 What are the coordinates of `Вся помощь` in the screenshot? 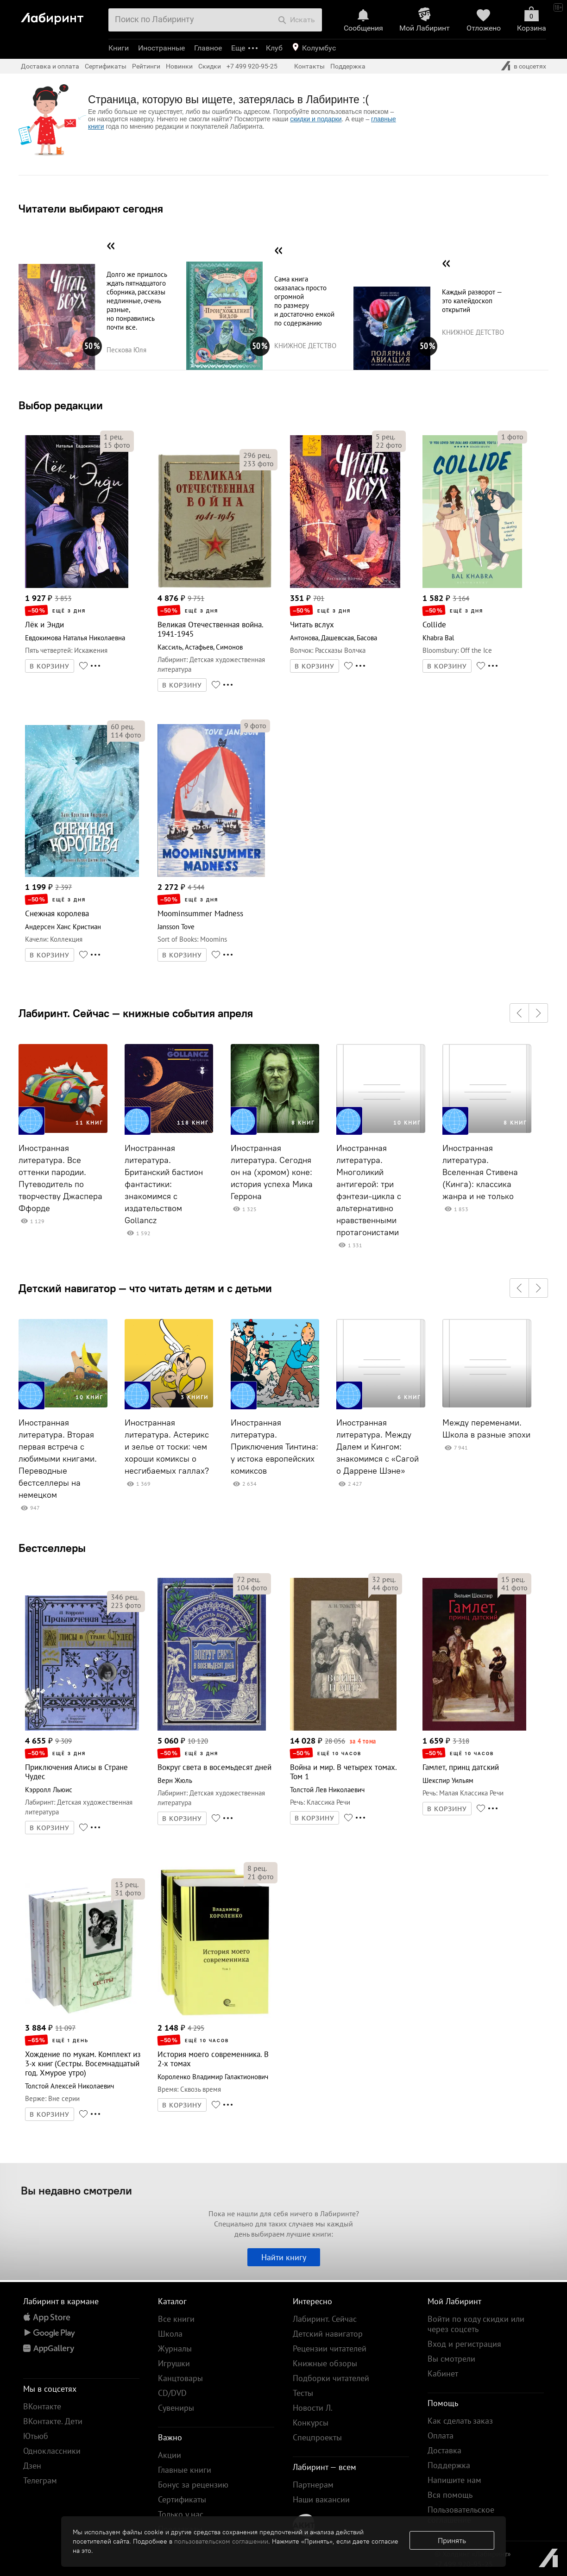 It's located at (450, 2494).